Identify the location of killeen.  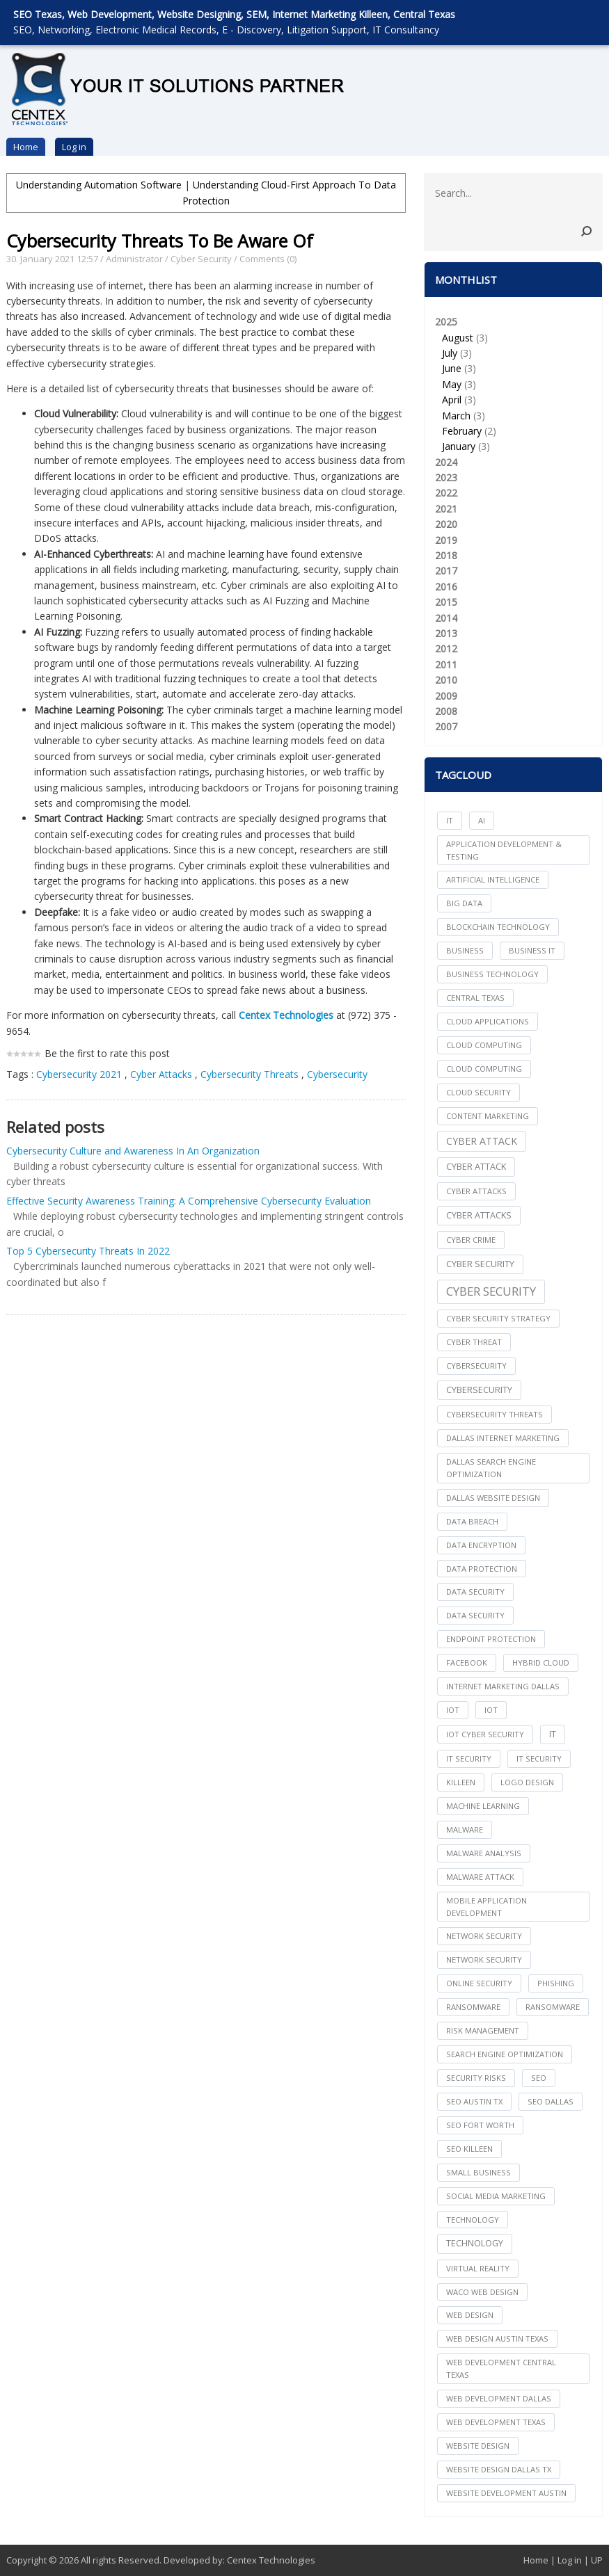
(460, 1782).